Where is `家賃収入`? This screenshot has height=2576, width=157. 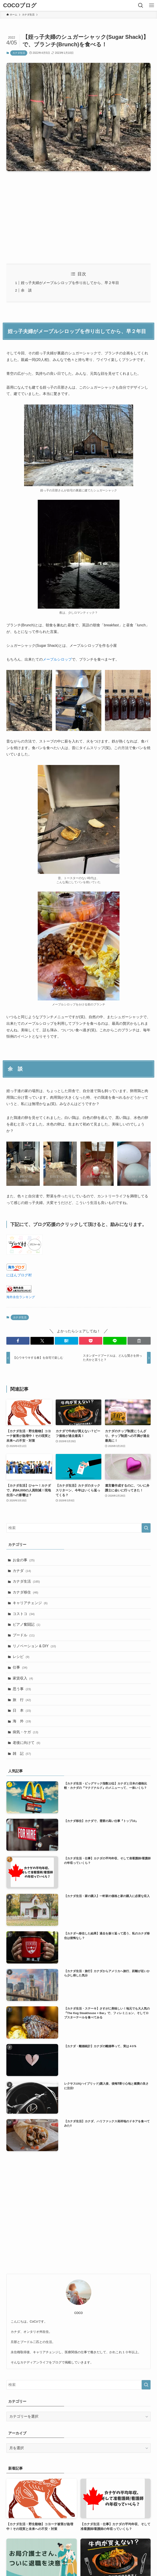
家賃収入 is located at coordinates (23, 1678).